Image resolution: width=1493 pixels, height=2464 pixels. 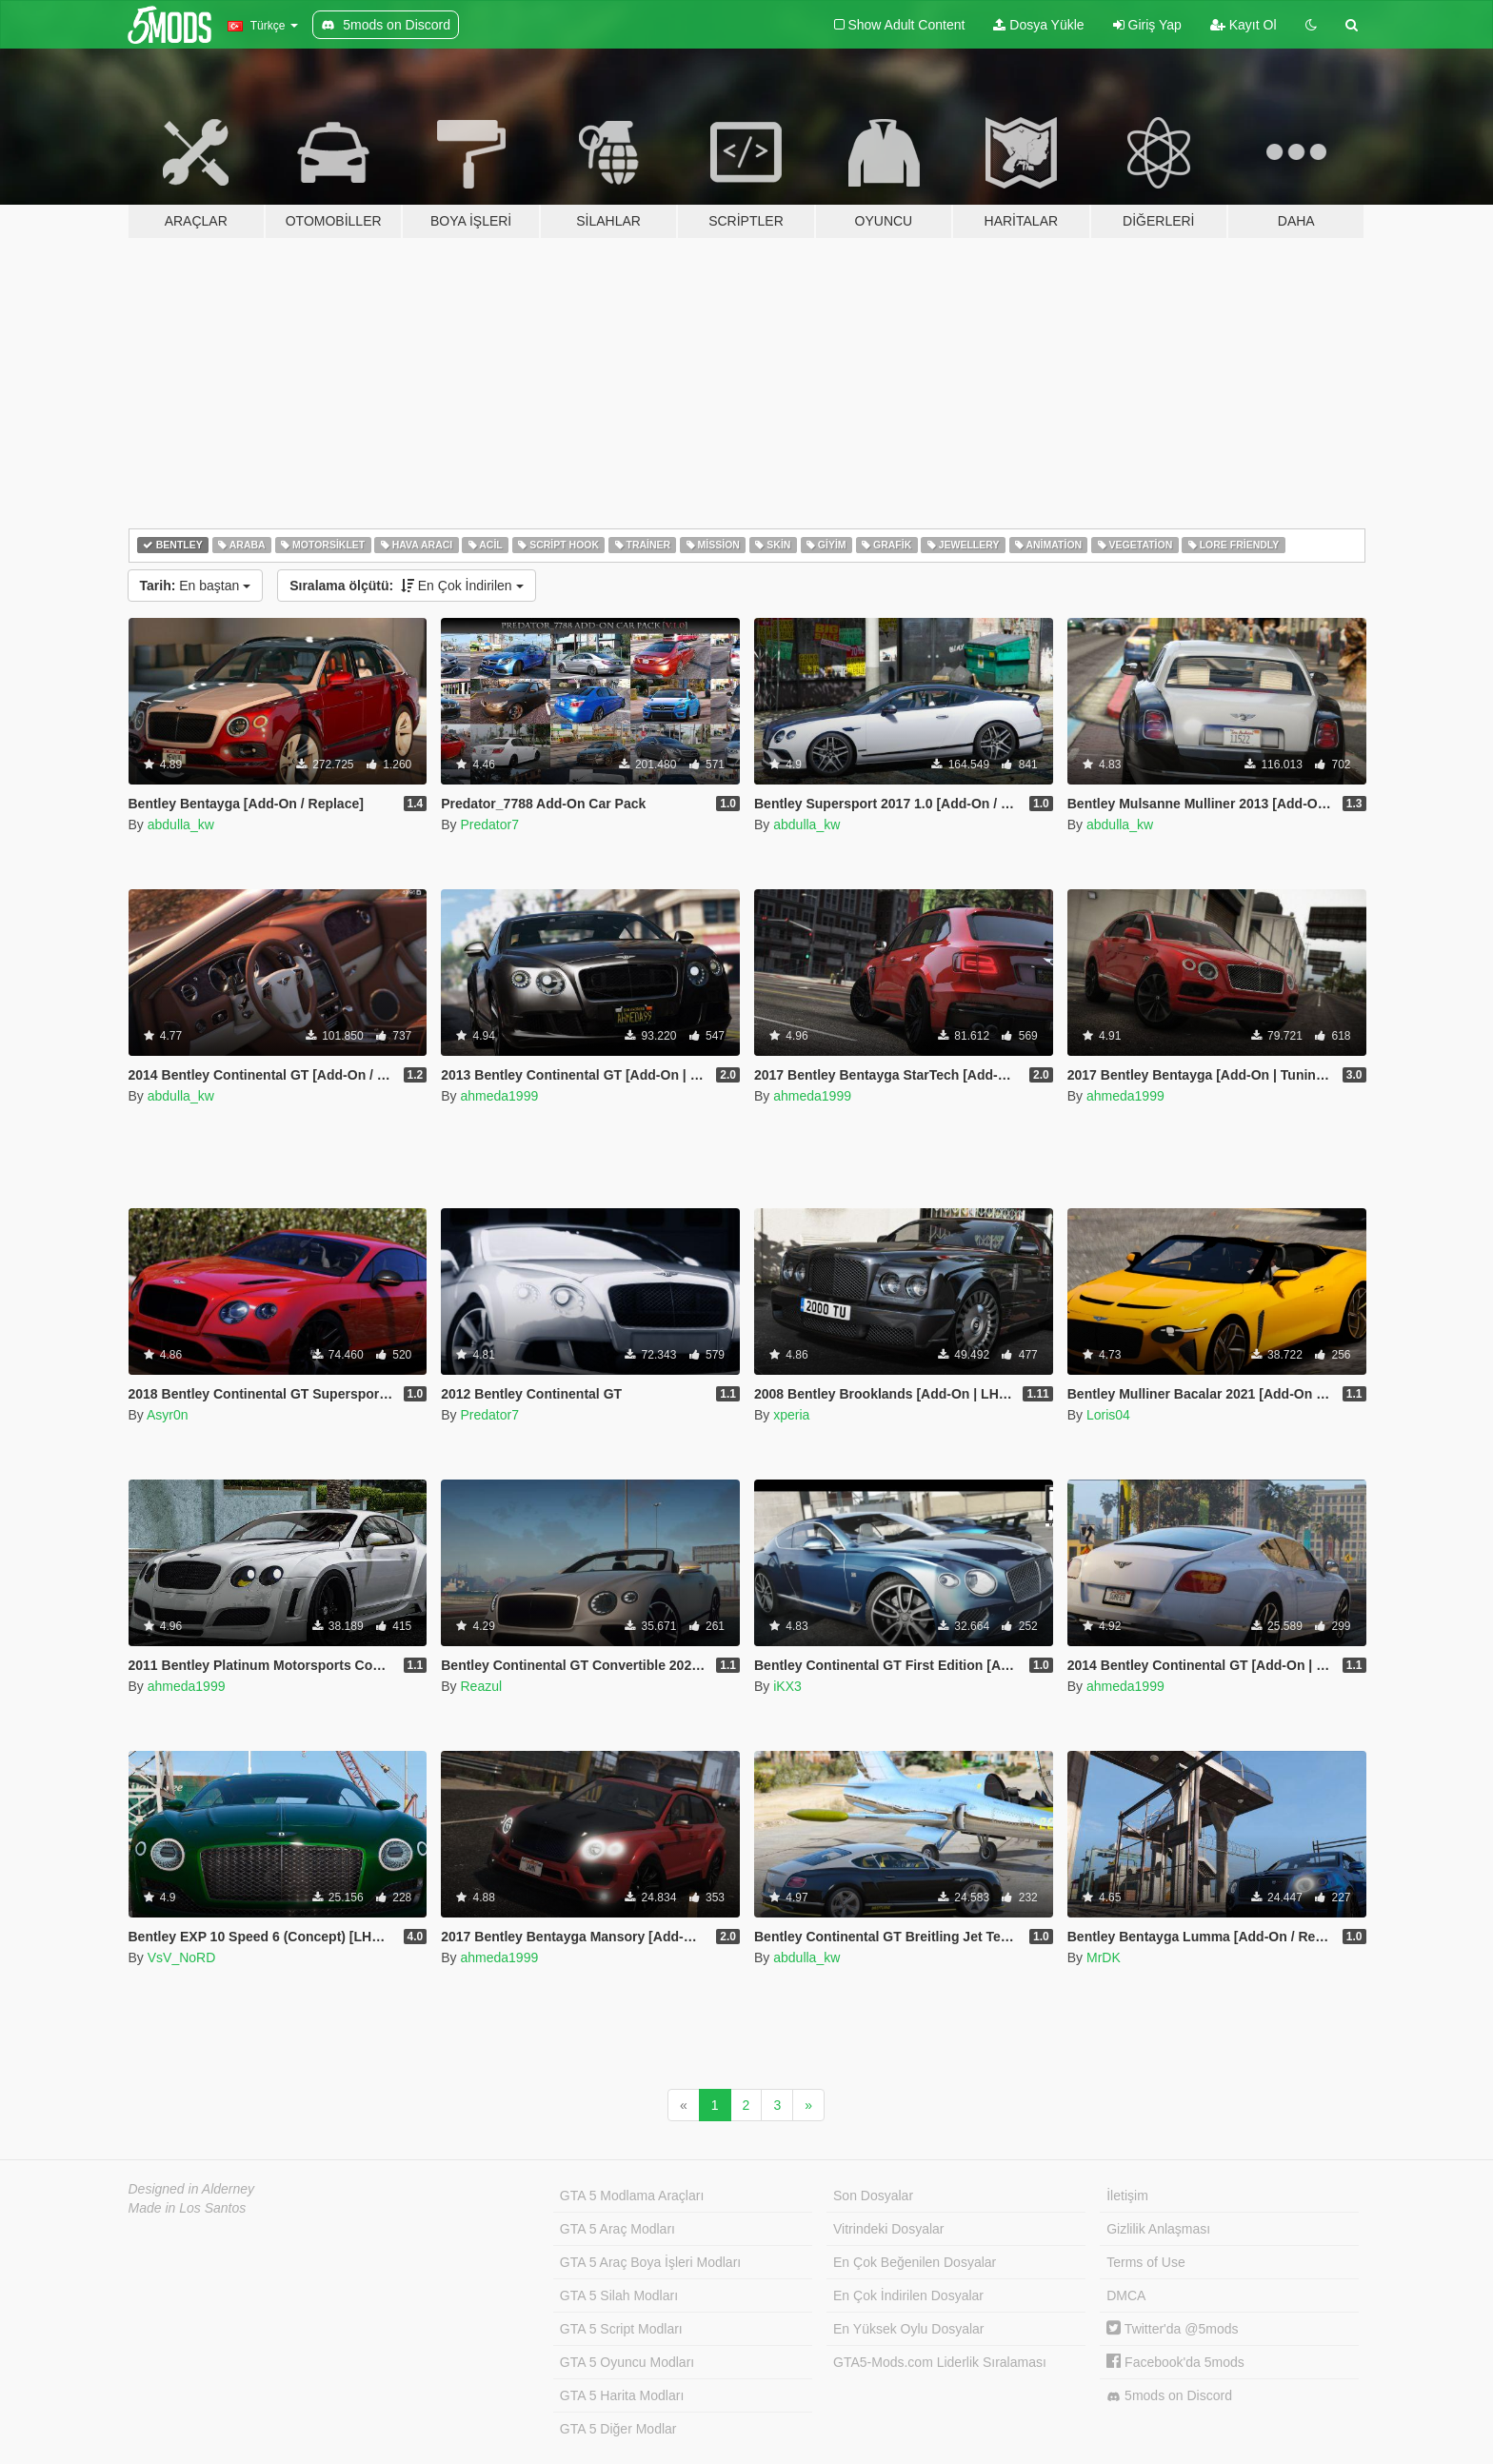 I want to click on Facebook'da 5mods, so click(x=1175, y=2362).